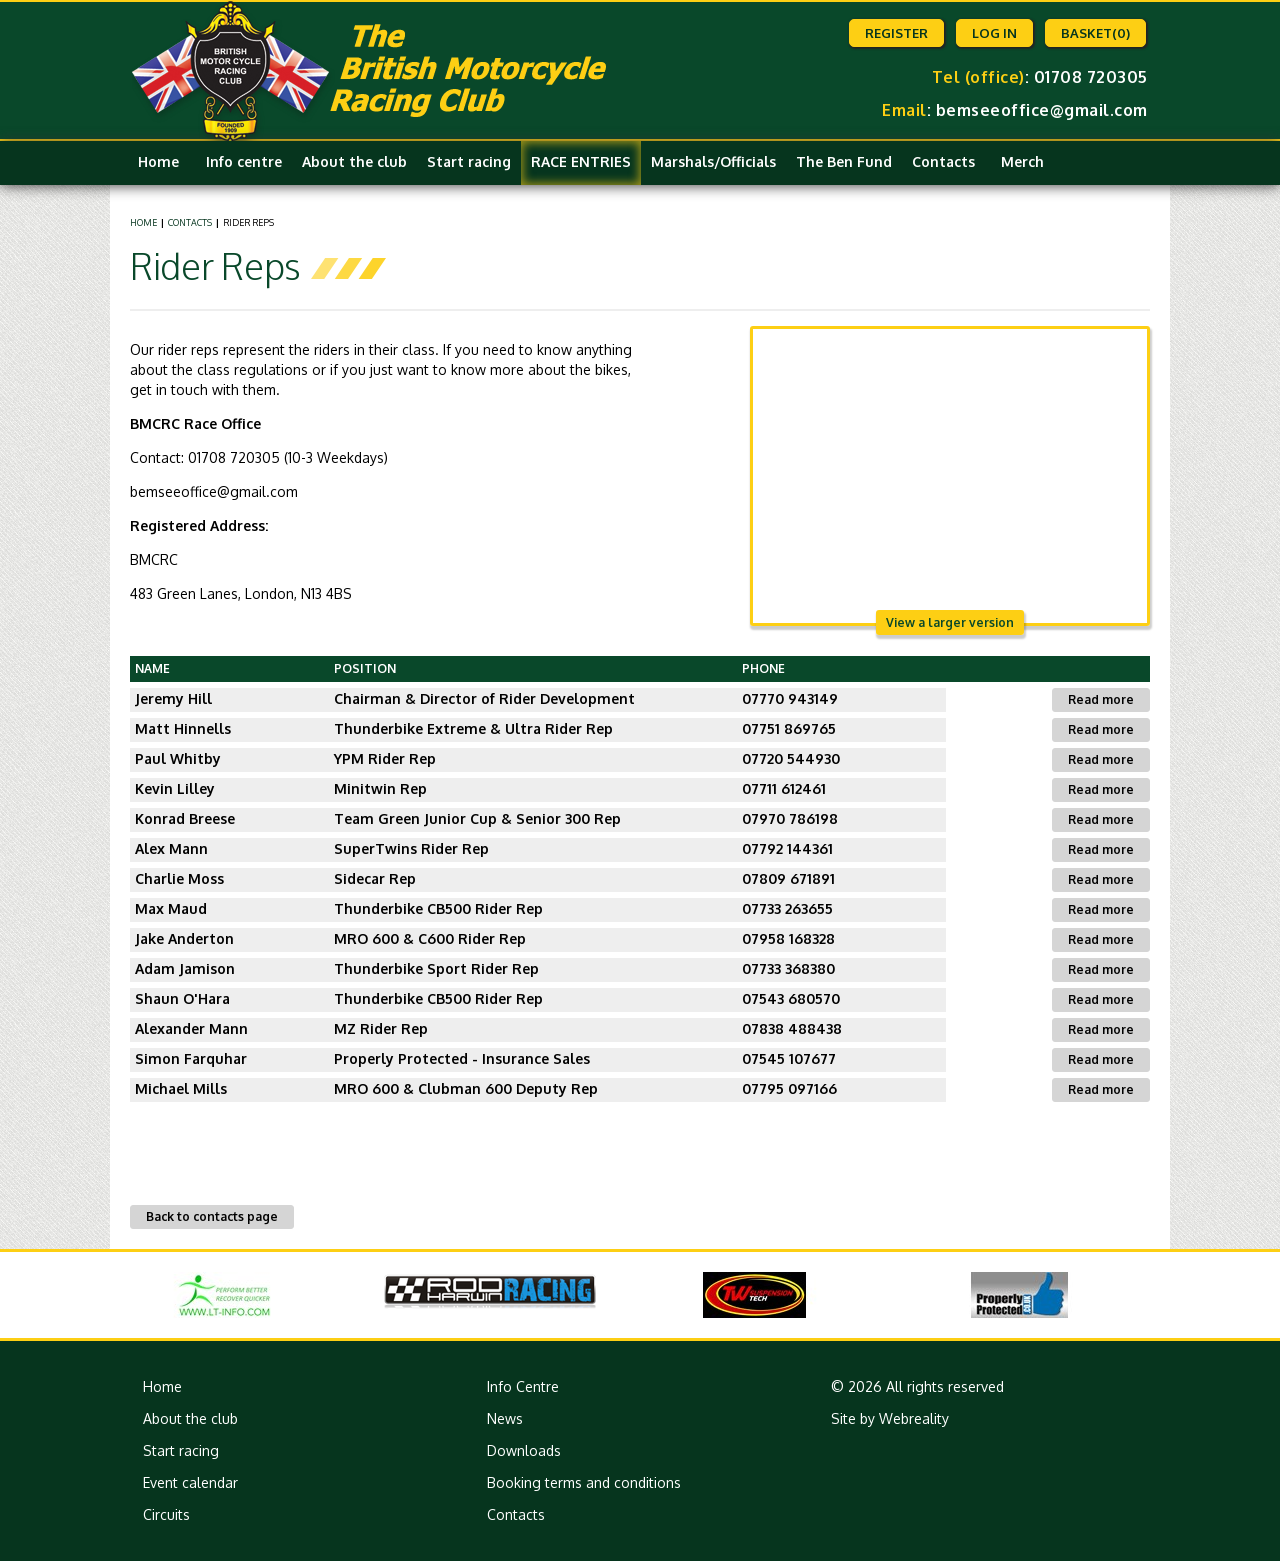 This screenshot has width=1280, height=1561. I want to click on Back to contacts page, so click(212, 1216).